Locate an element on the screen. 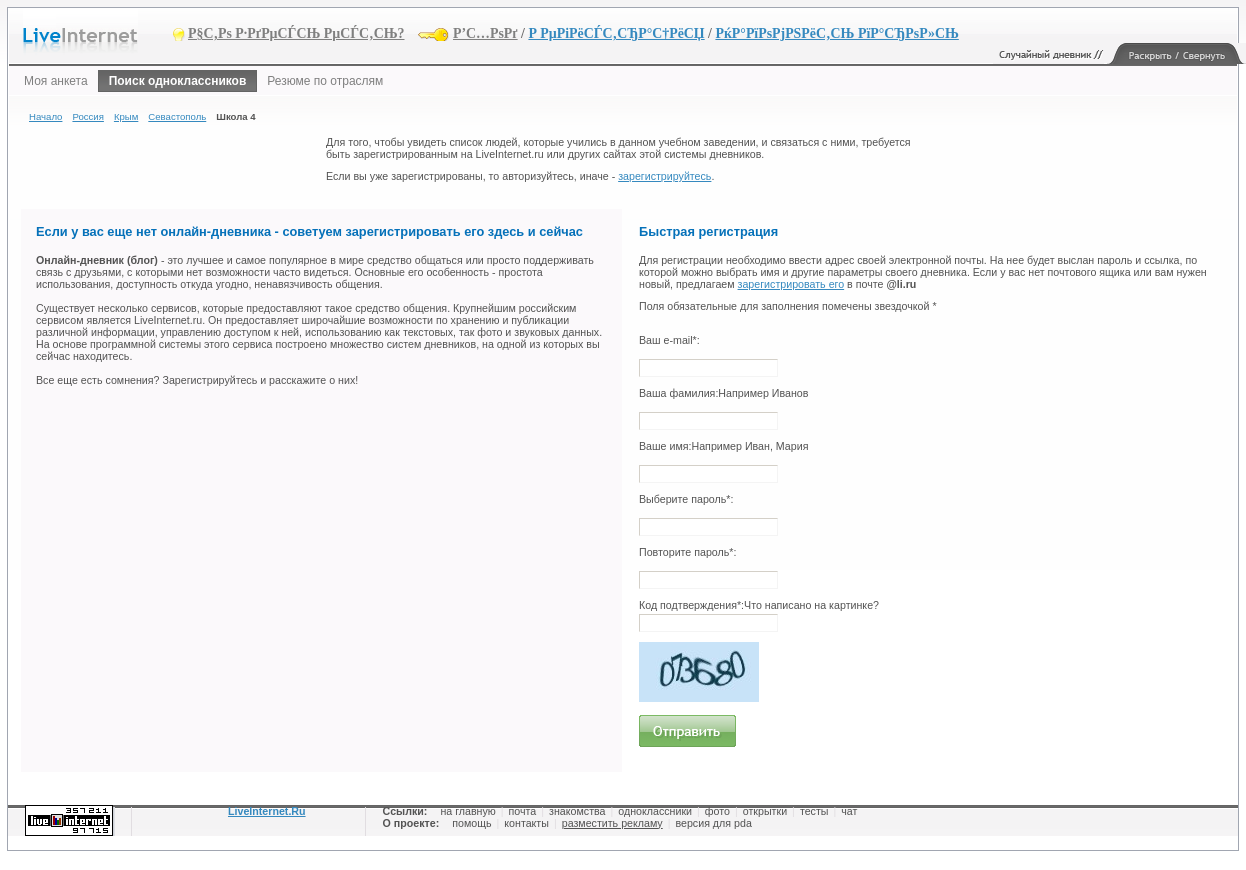 The image size is (1246, 870). зарегистрируйтесь is located at coordinates (664, 176).